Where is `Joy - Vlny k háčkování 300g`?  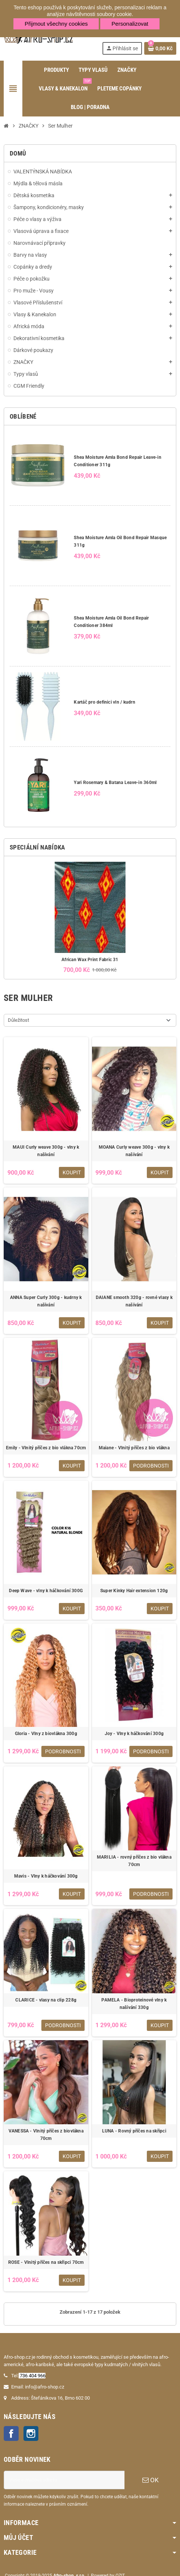 Joy - Vlny k háčkování 300g is located at coordinates (134, 1733).